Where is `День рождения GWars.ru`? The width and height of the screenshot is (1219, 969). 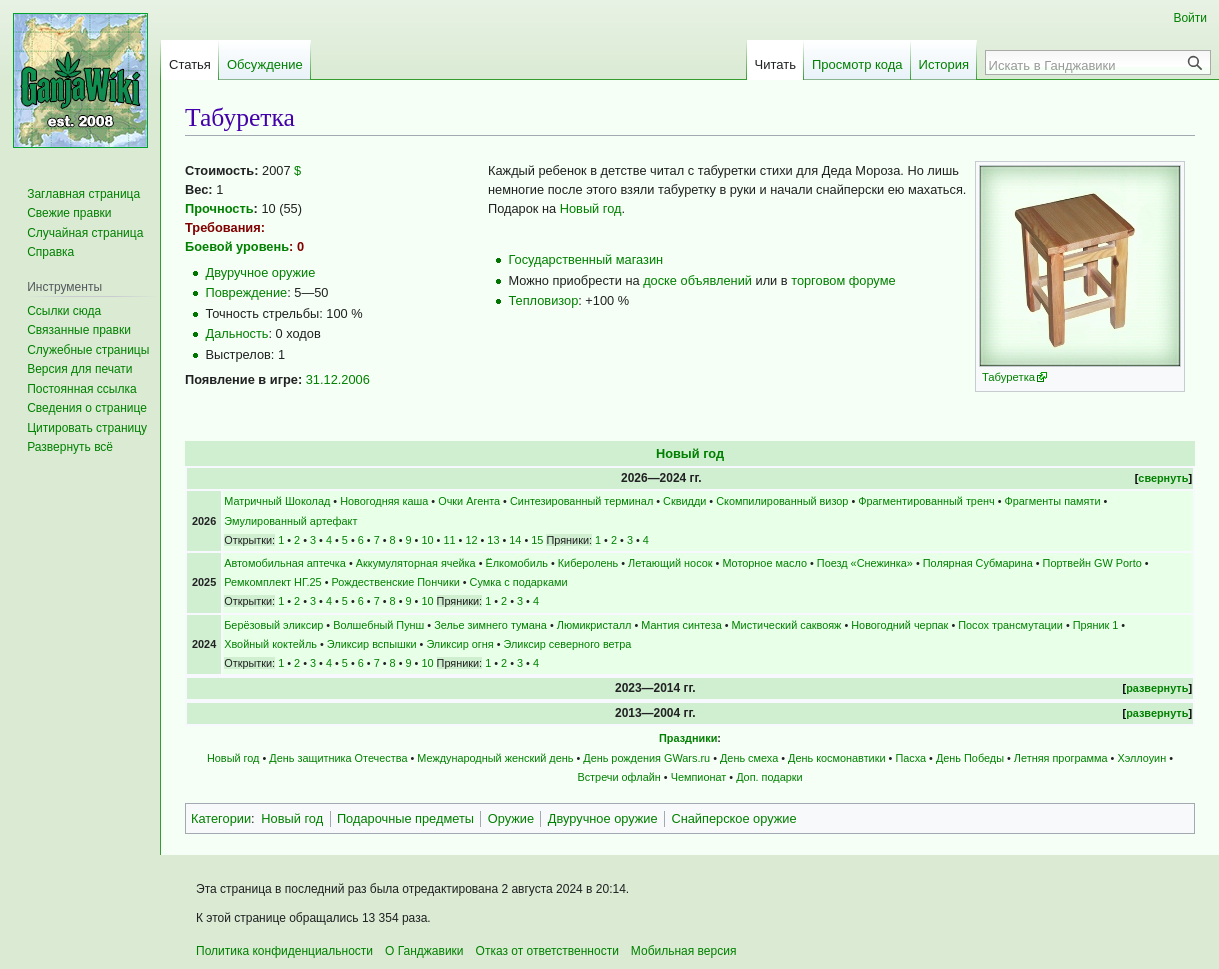
День рождения GWars.ru is located at coordinates (646, 758).